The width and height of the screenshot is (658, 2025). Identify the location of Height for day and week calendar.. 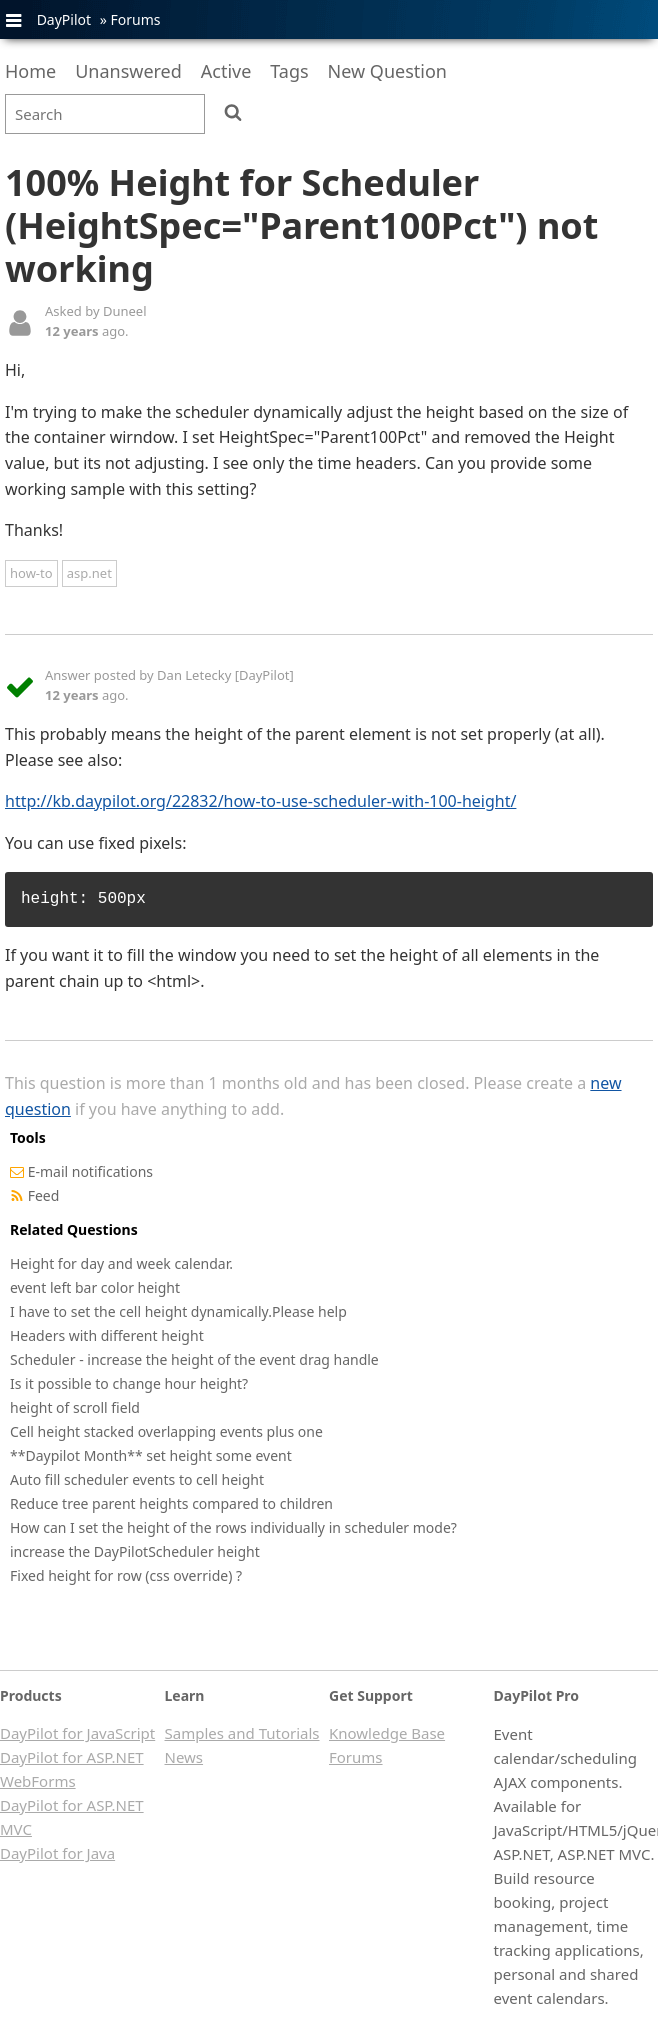
(121, 1263).